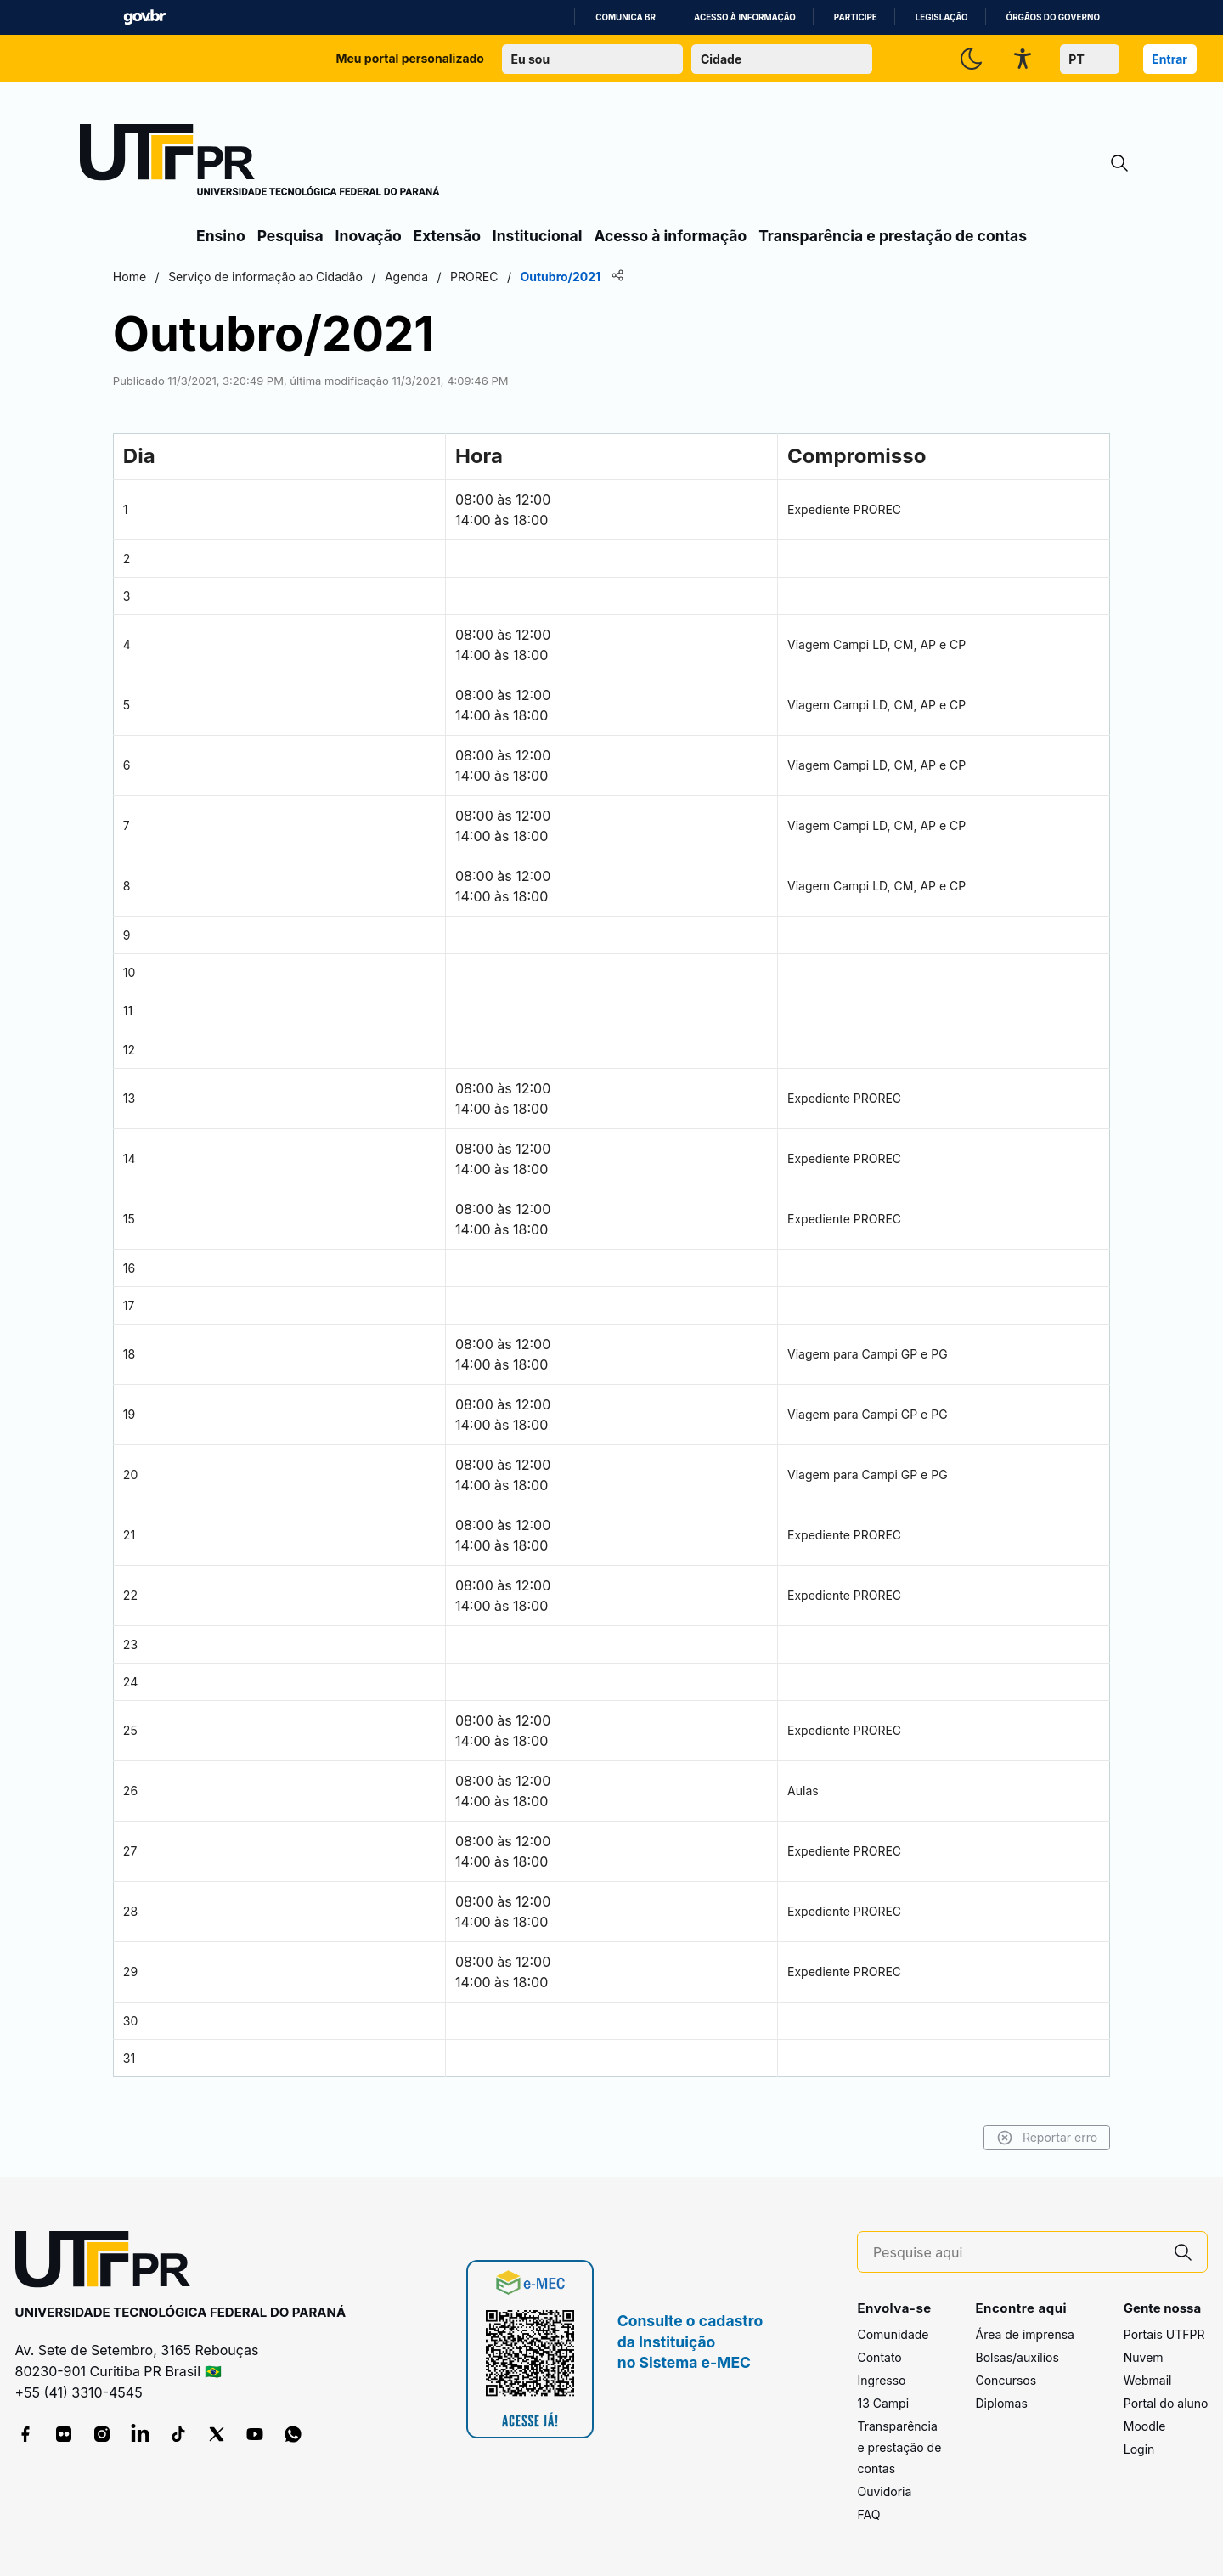 This screenshot has height=2576, width=1223. Describe the element at coordinates (942, 17) in the screenshot. I see `Legislação` at that location.